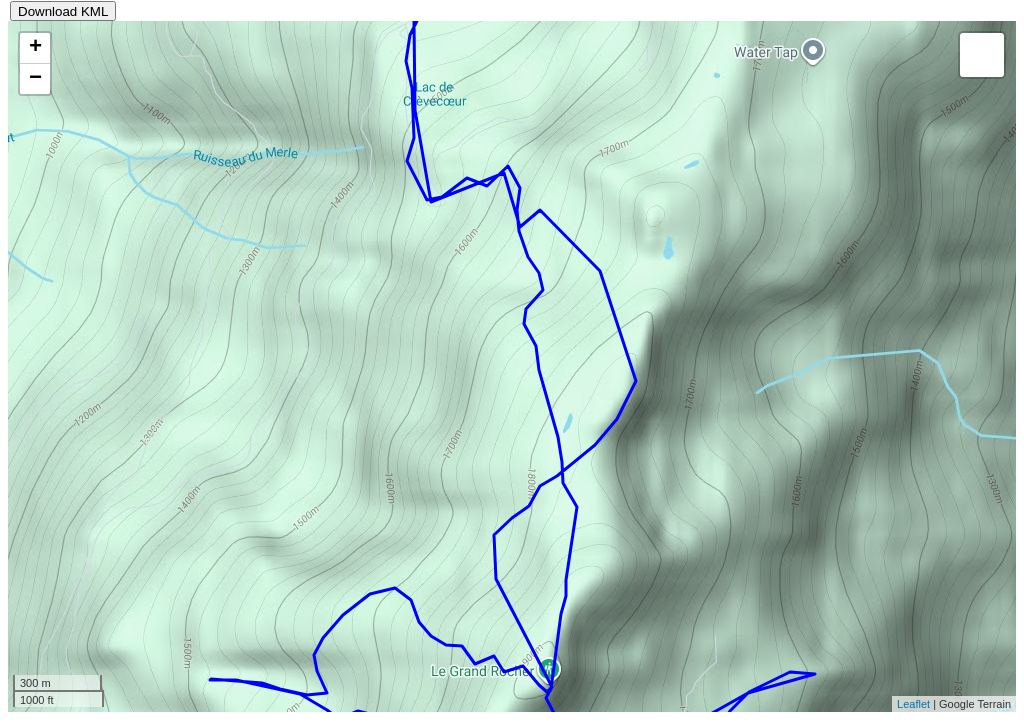 Image resolution: width=1024 pixels, height=728 pixels. What do you see at coordinates (35, 79) in the screenshot?
I see `− [button]` at bounding box center [35, 79].